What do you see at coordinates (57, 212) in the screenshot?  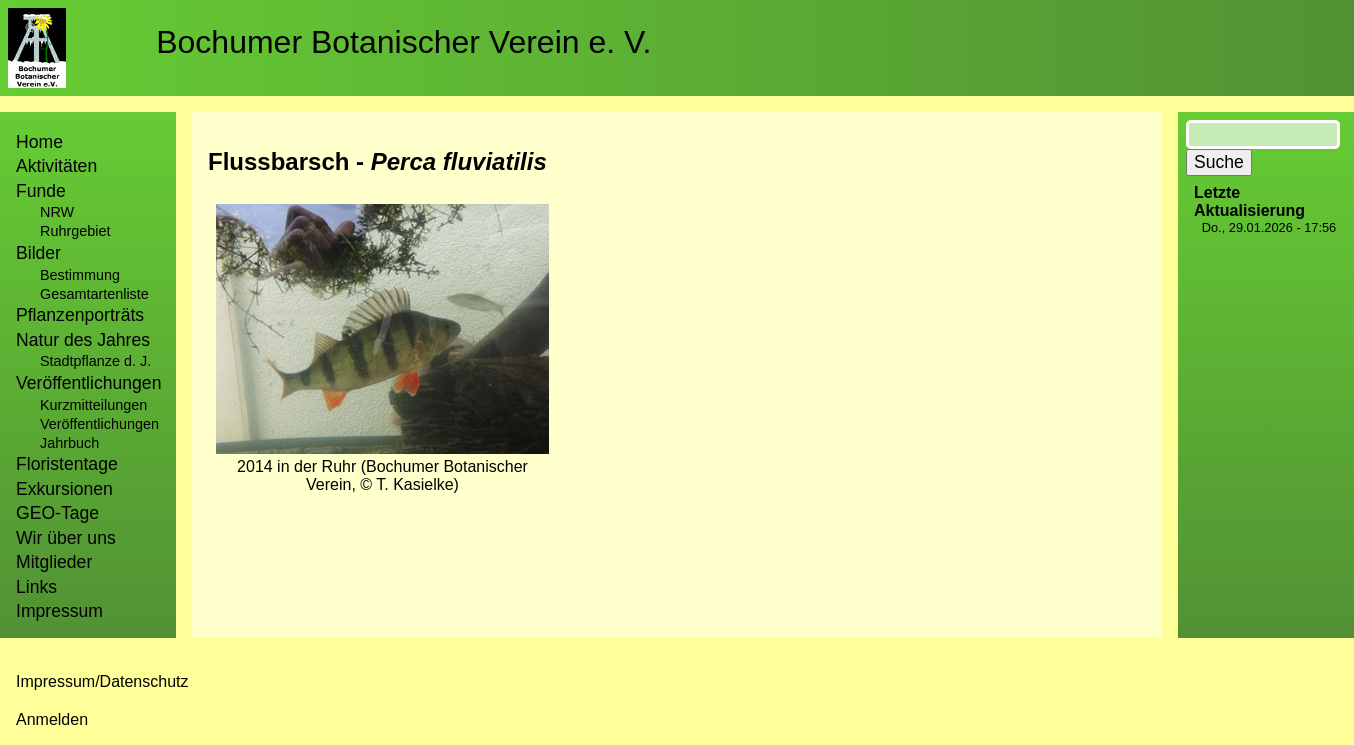 I see `NRW` at bounding box center [57, 212].